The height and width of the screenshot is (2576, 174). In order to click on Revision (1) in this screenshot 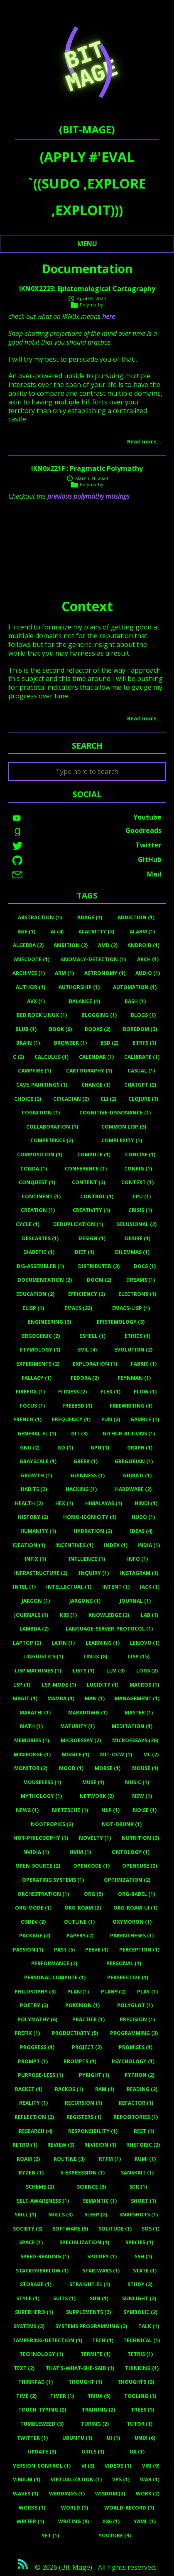, I will do `click(100, 2144)`.